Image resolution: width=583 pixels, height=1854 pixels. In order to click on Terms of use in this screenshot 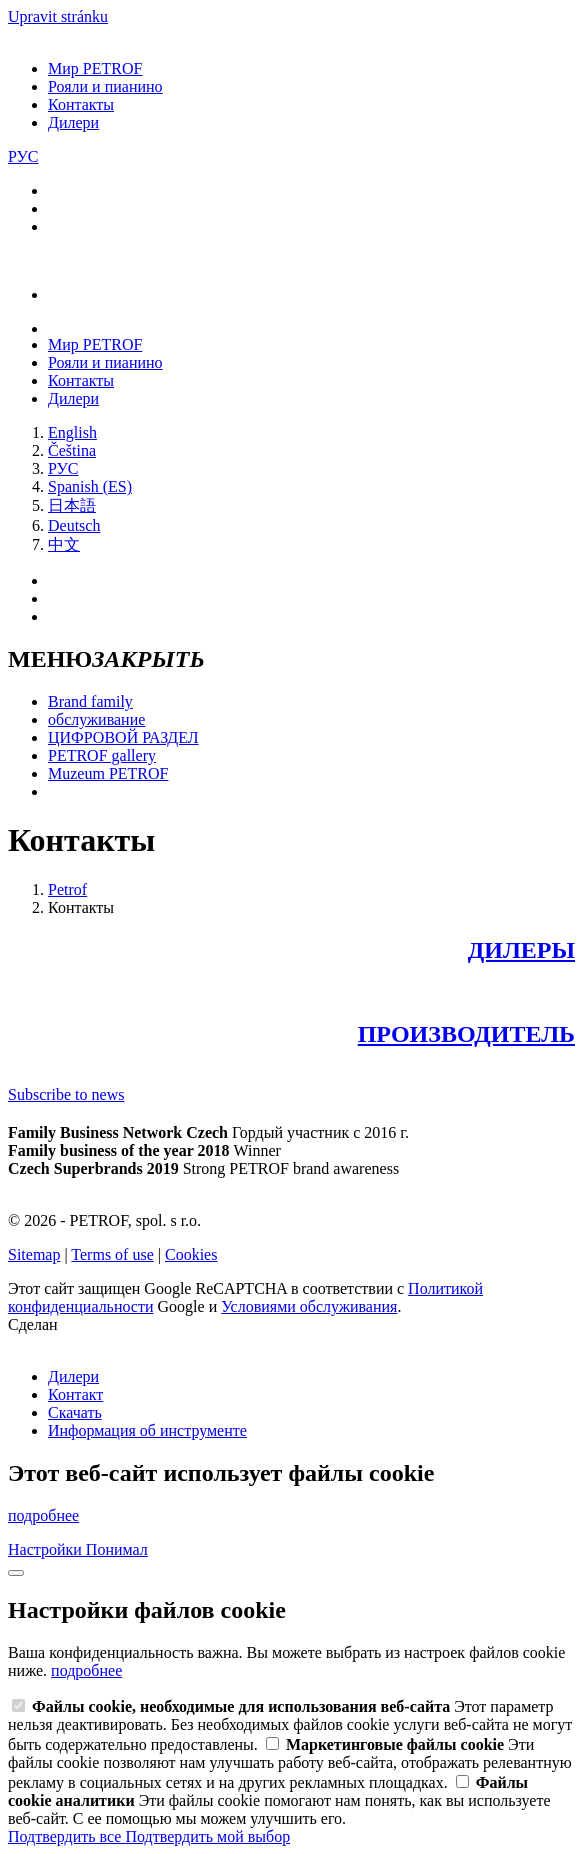, I will do `click(112, 1254)`.